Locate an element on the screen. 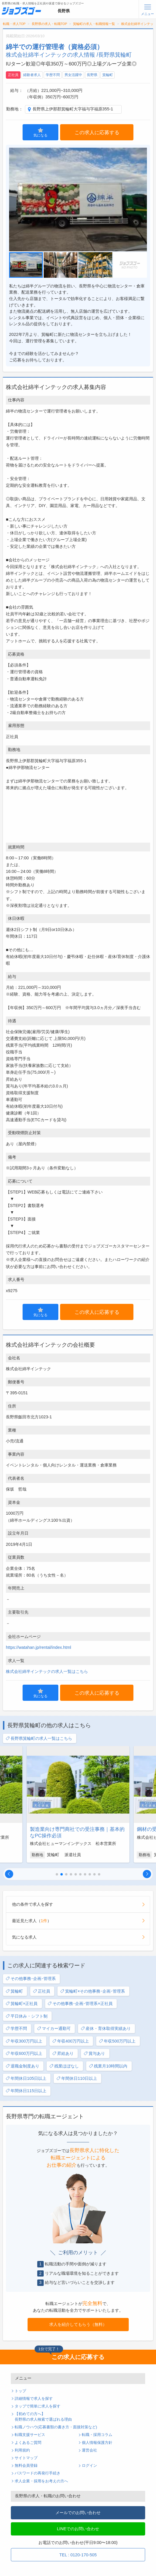 The width and height of the screenshot is (156, 2576). 個人情報保護方針 is located at coordinates (97, 2443).